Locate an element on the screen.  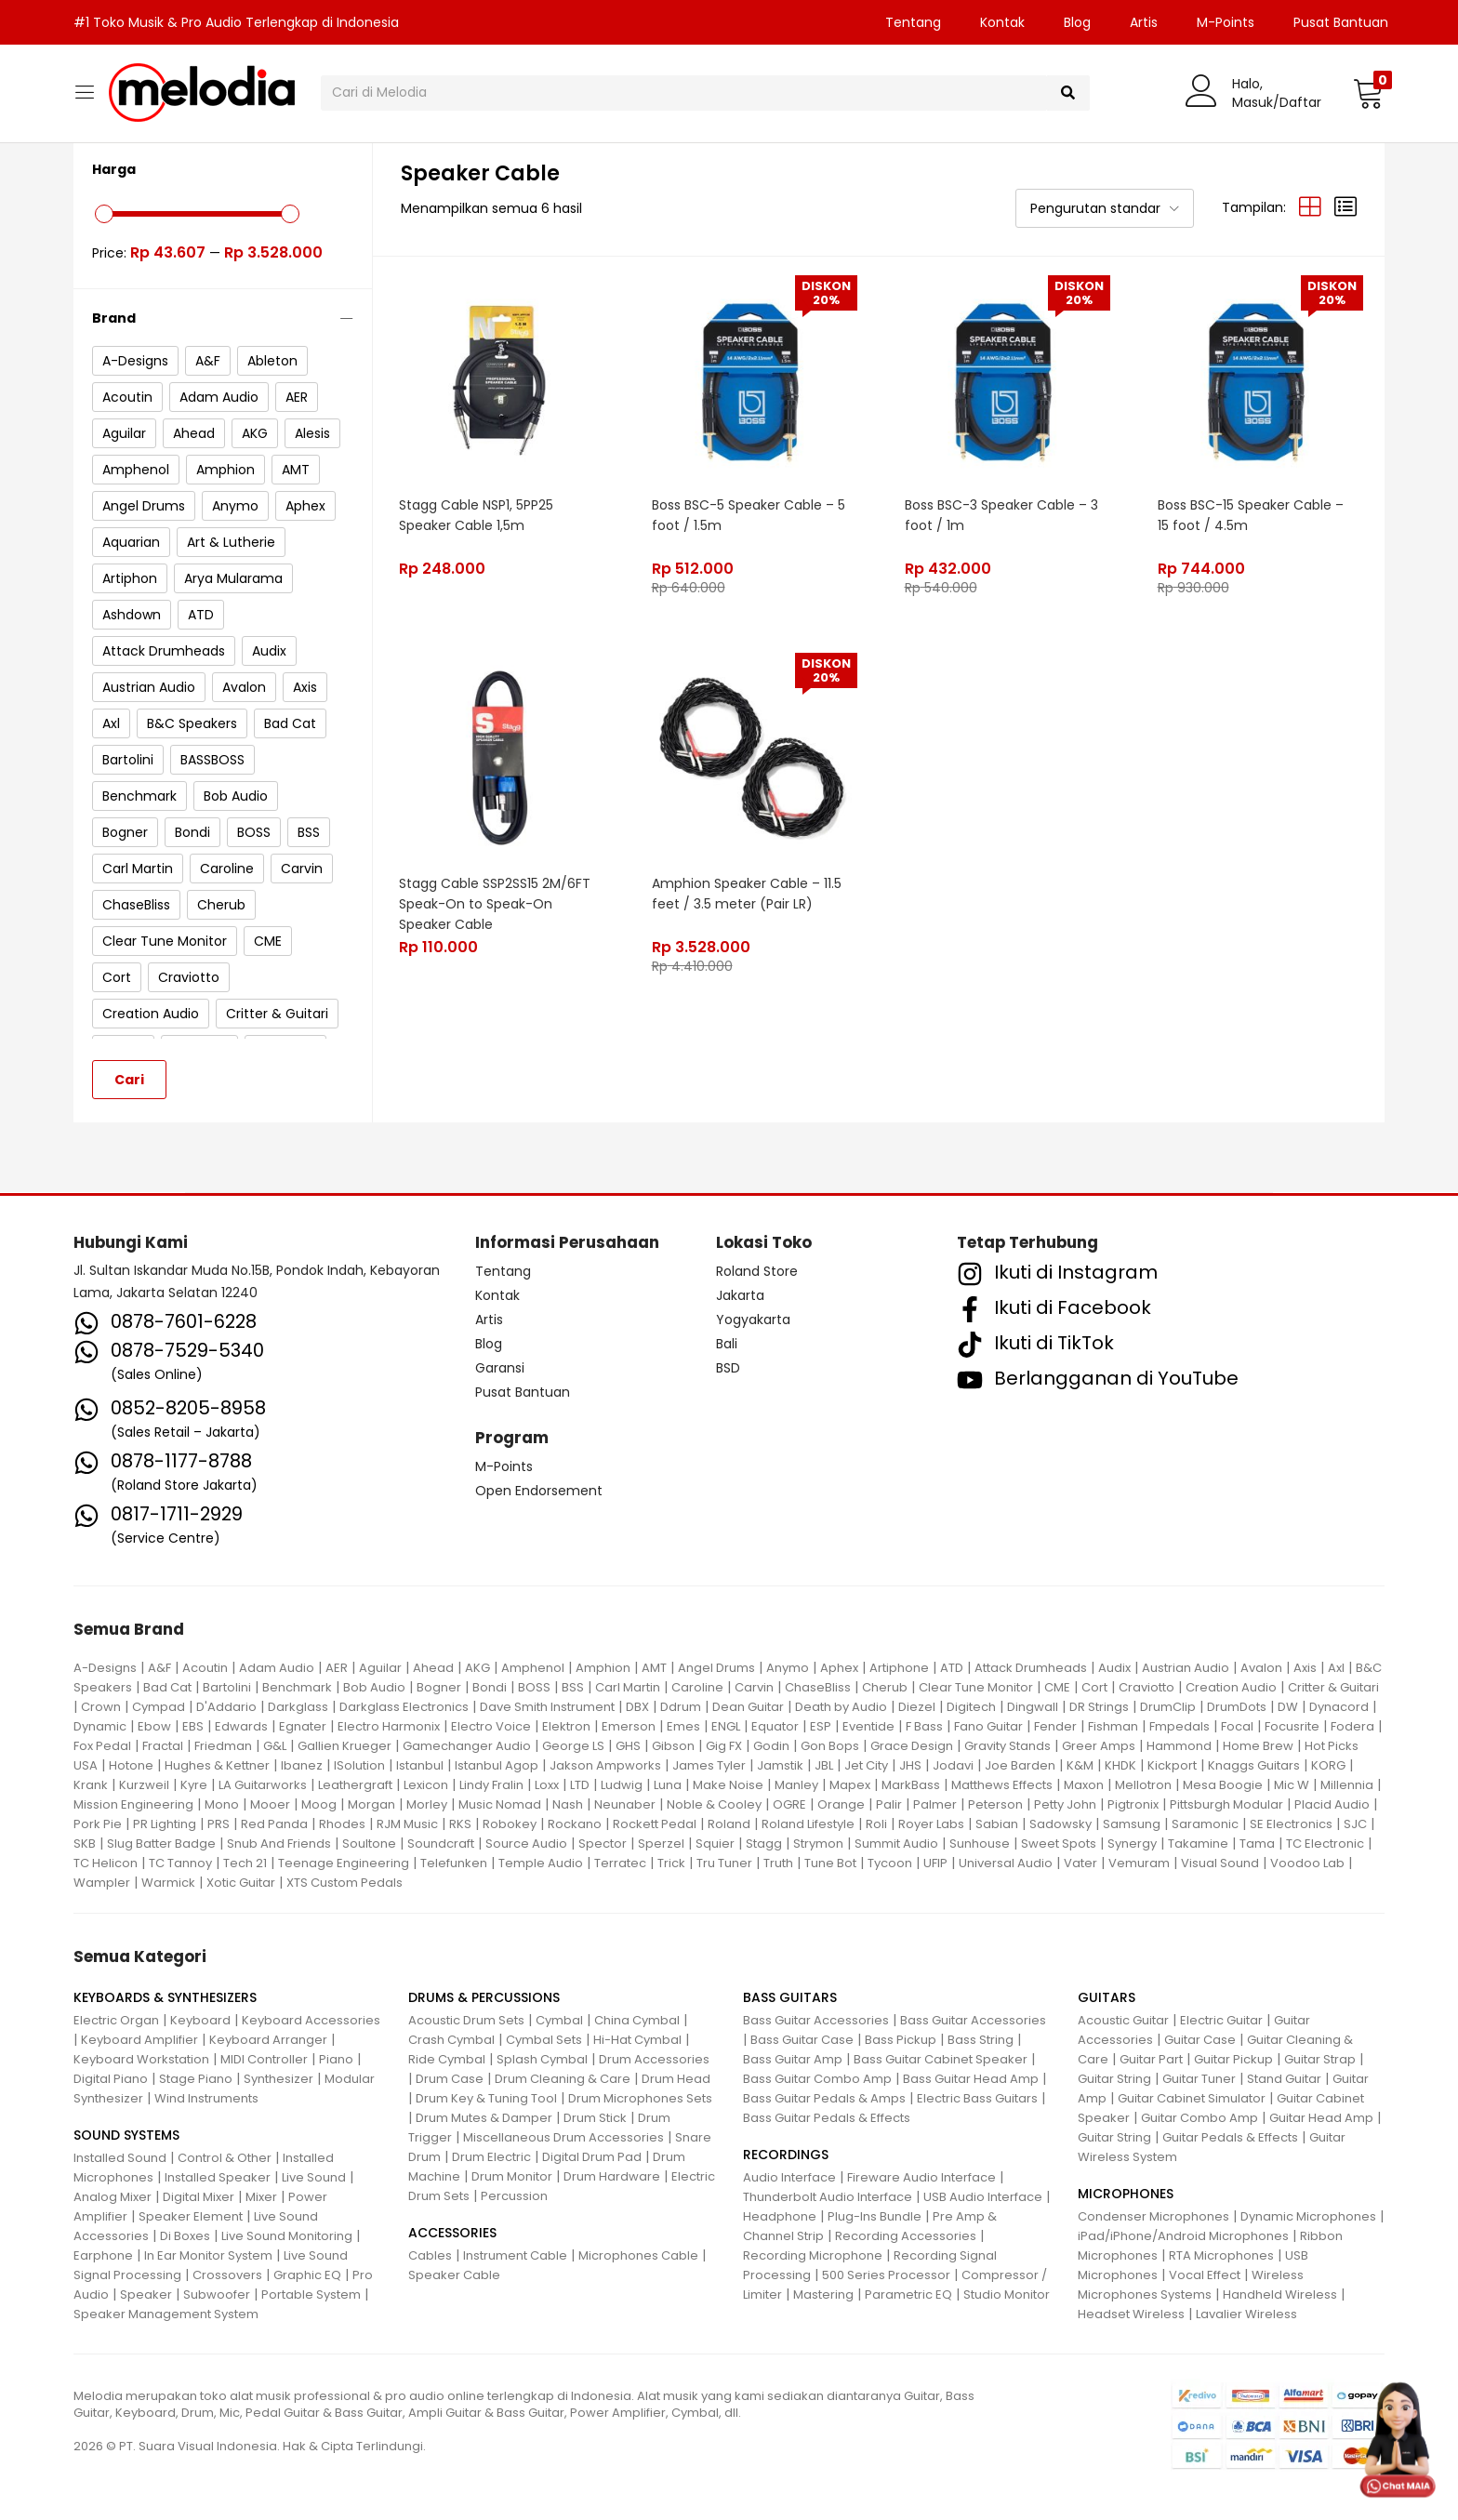
Morgan is located at coordinates (371, 1804).